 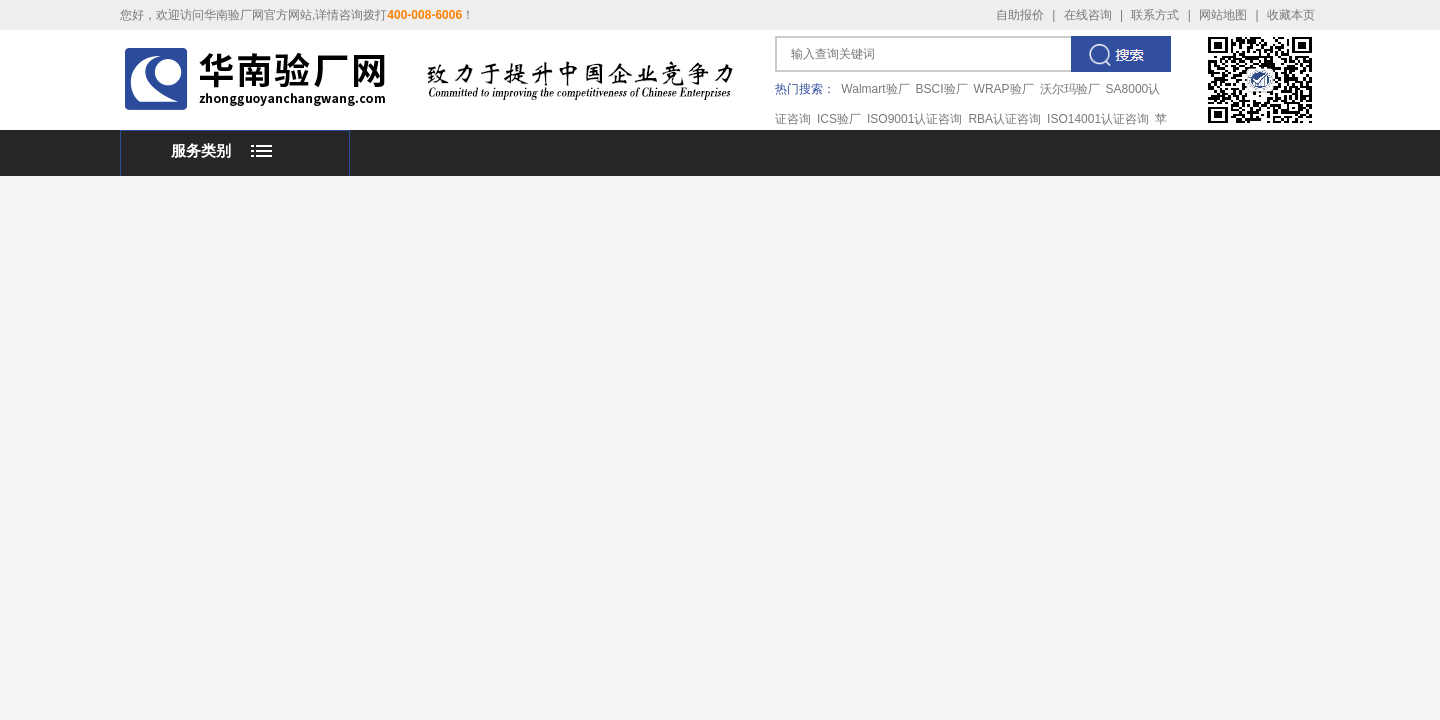 I want to click on 沃尔玛验厂, so click(x=1070, y=89).